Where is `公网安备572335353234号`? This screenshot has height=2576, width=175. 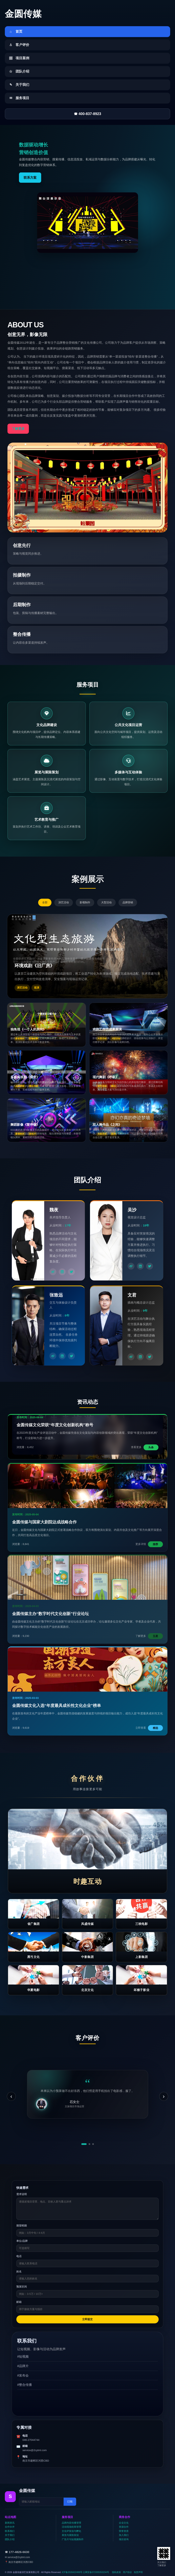 公网安备572335353234号 is located at coordinates (96, 2572).